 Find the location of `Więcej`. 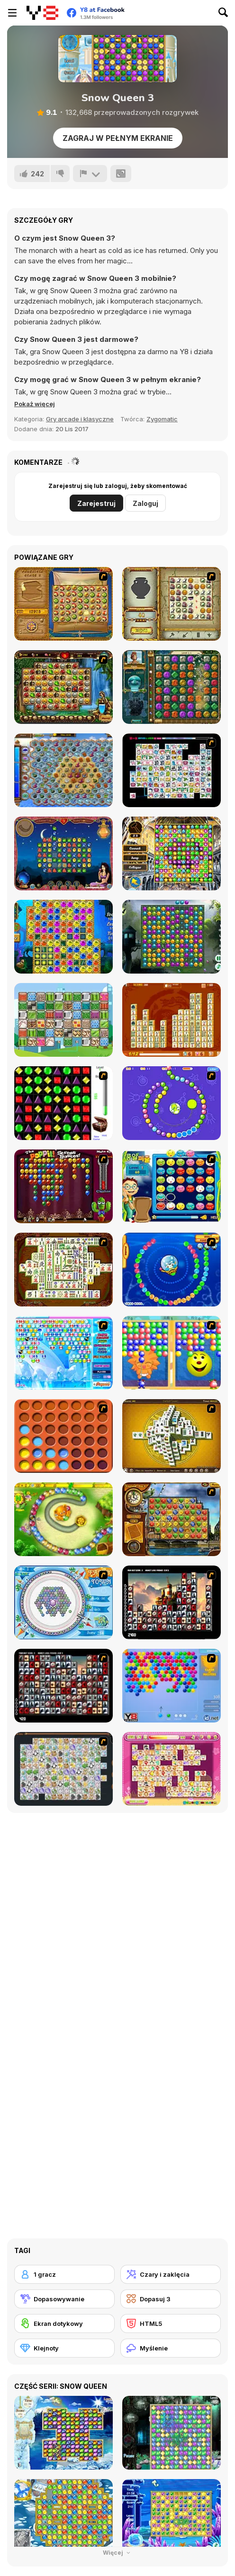

Więcej is located at coordinates (118, 2552).